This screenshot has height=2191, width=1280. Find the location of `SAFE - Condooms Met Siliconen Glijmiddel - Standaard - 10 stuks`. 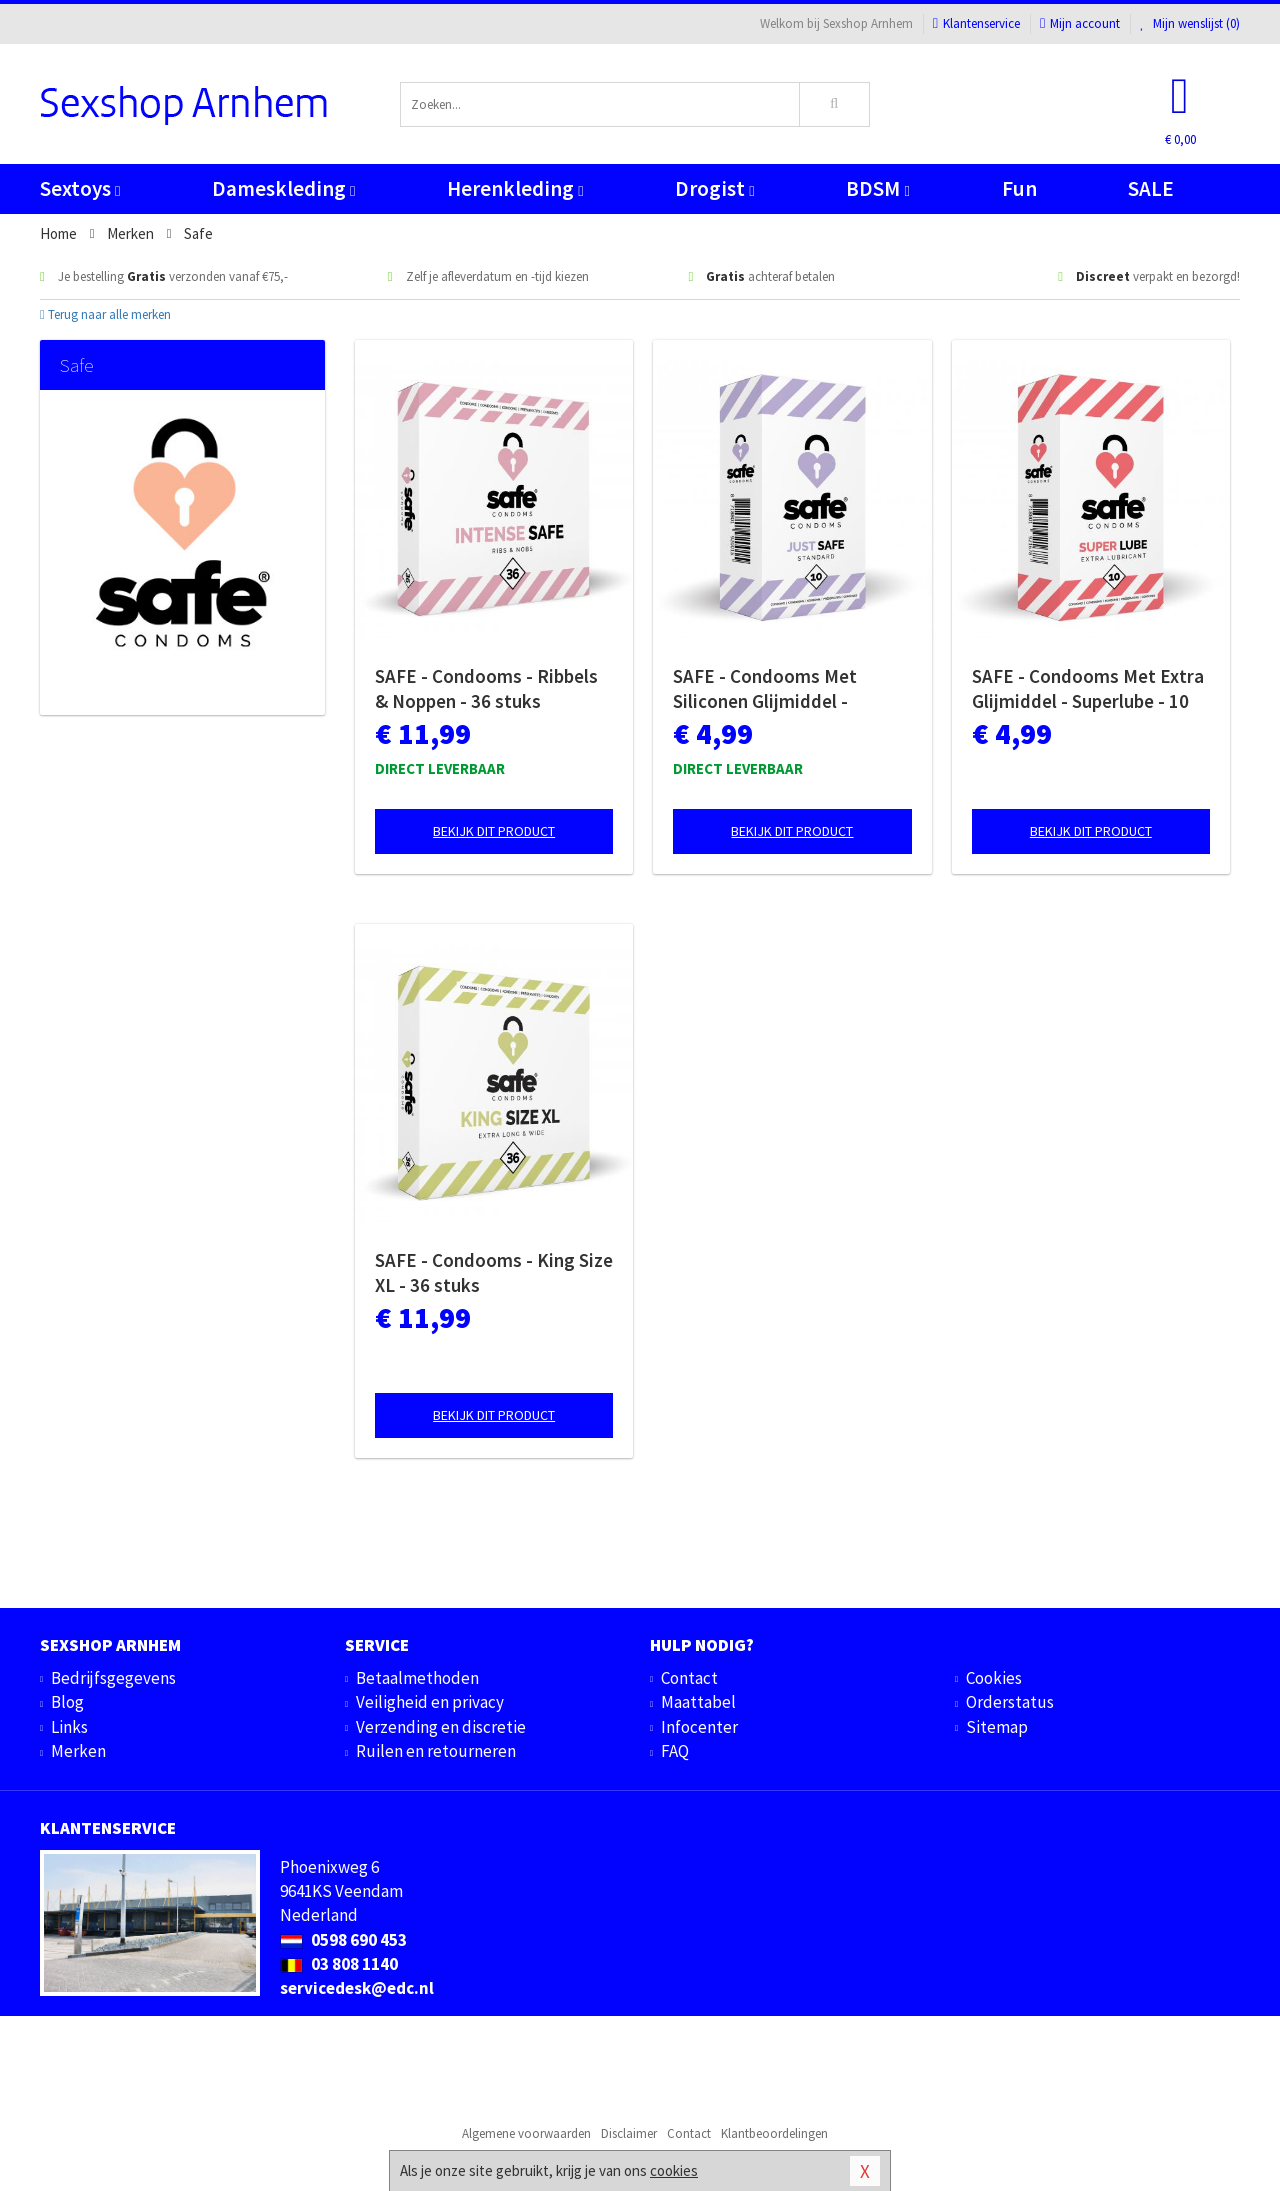

SAFE - Condooms Met Siliconen Glijmiddel - Standaard - 10 stuks is located at coordinates (765, 689).